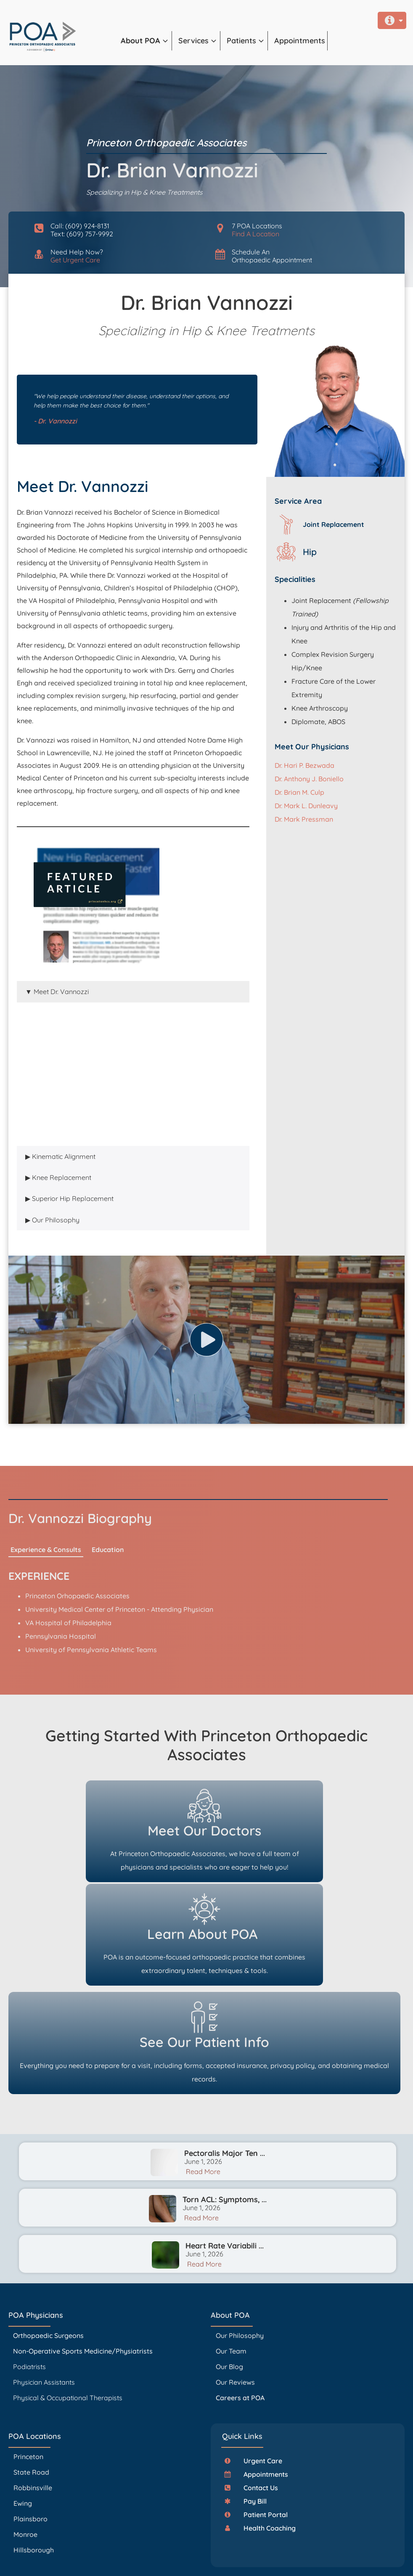 The width and height of the screenshot is (413, 2576). What do you see at coordinates (83, 2261) in the screenshot?
I see `Non-Operative Sports Medicine/Physiatrists` at bounding box center [83, 2261].